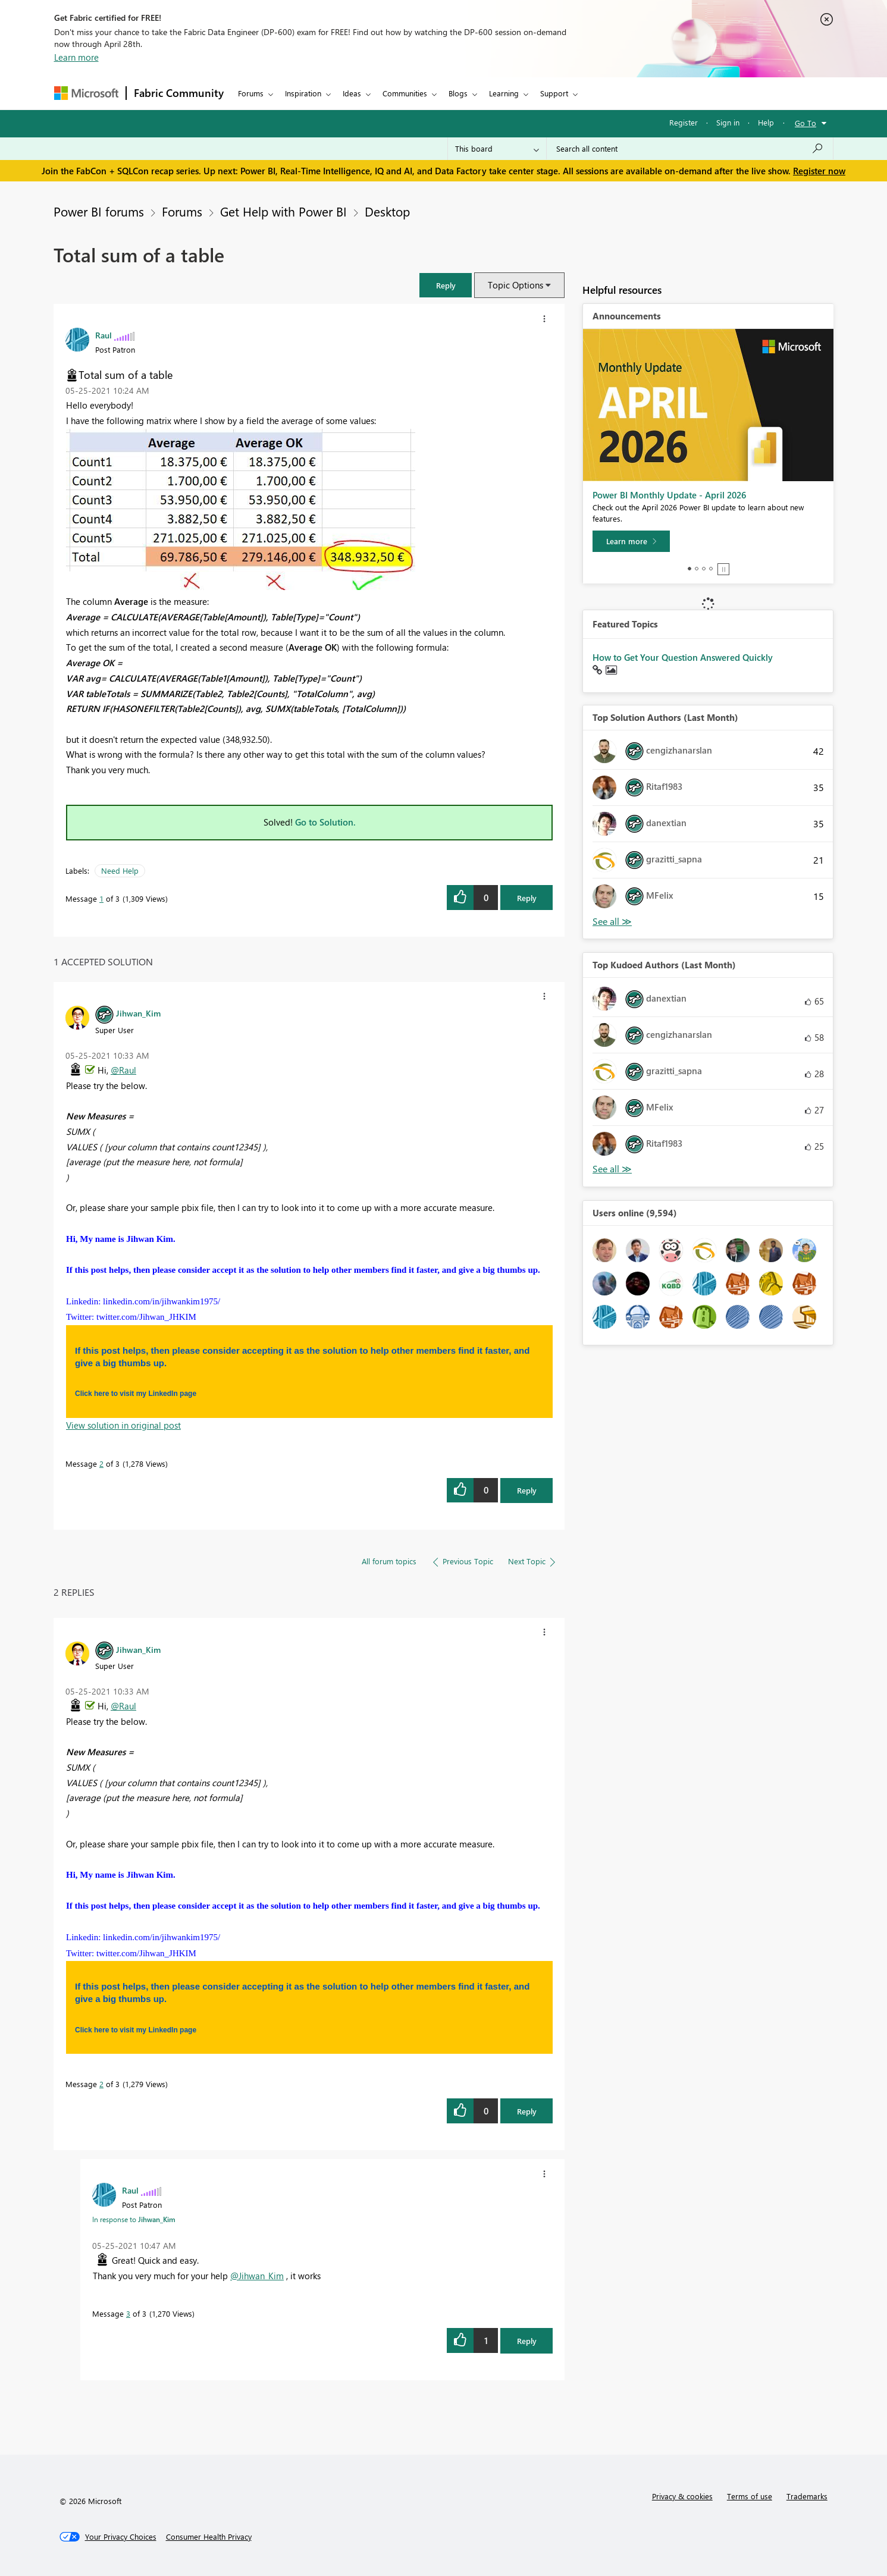  Describe the element at coordinates (554, 93) in the screenshot. I see `Support` at that location.